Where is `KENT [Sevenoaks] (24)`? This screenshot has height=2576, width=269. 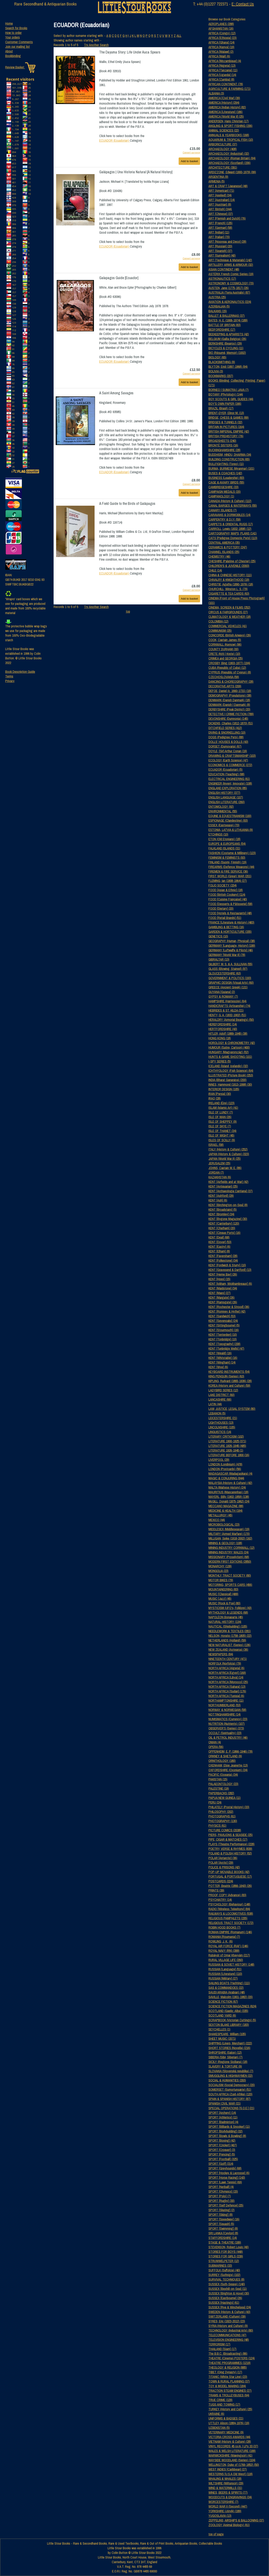
KENT [Sevenoaks] (24) is located at coordinates (223, 1320).